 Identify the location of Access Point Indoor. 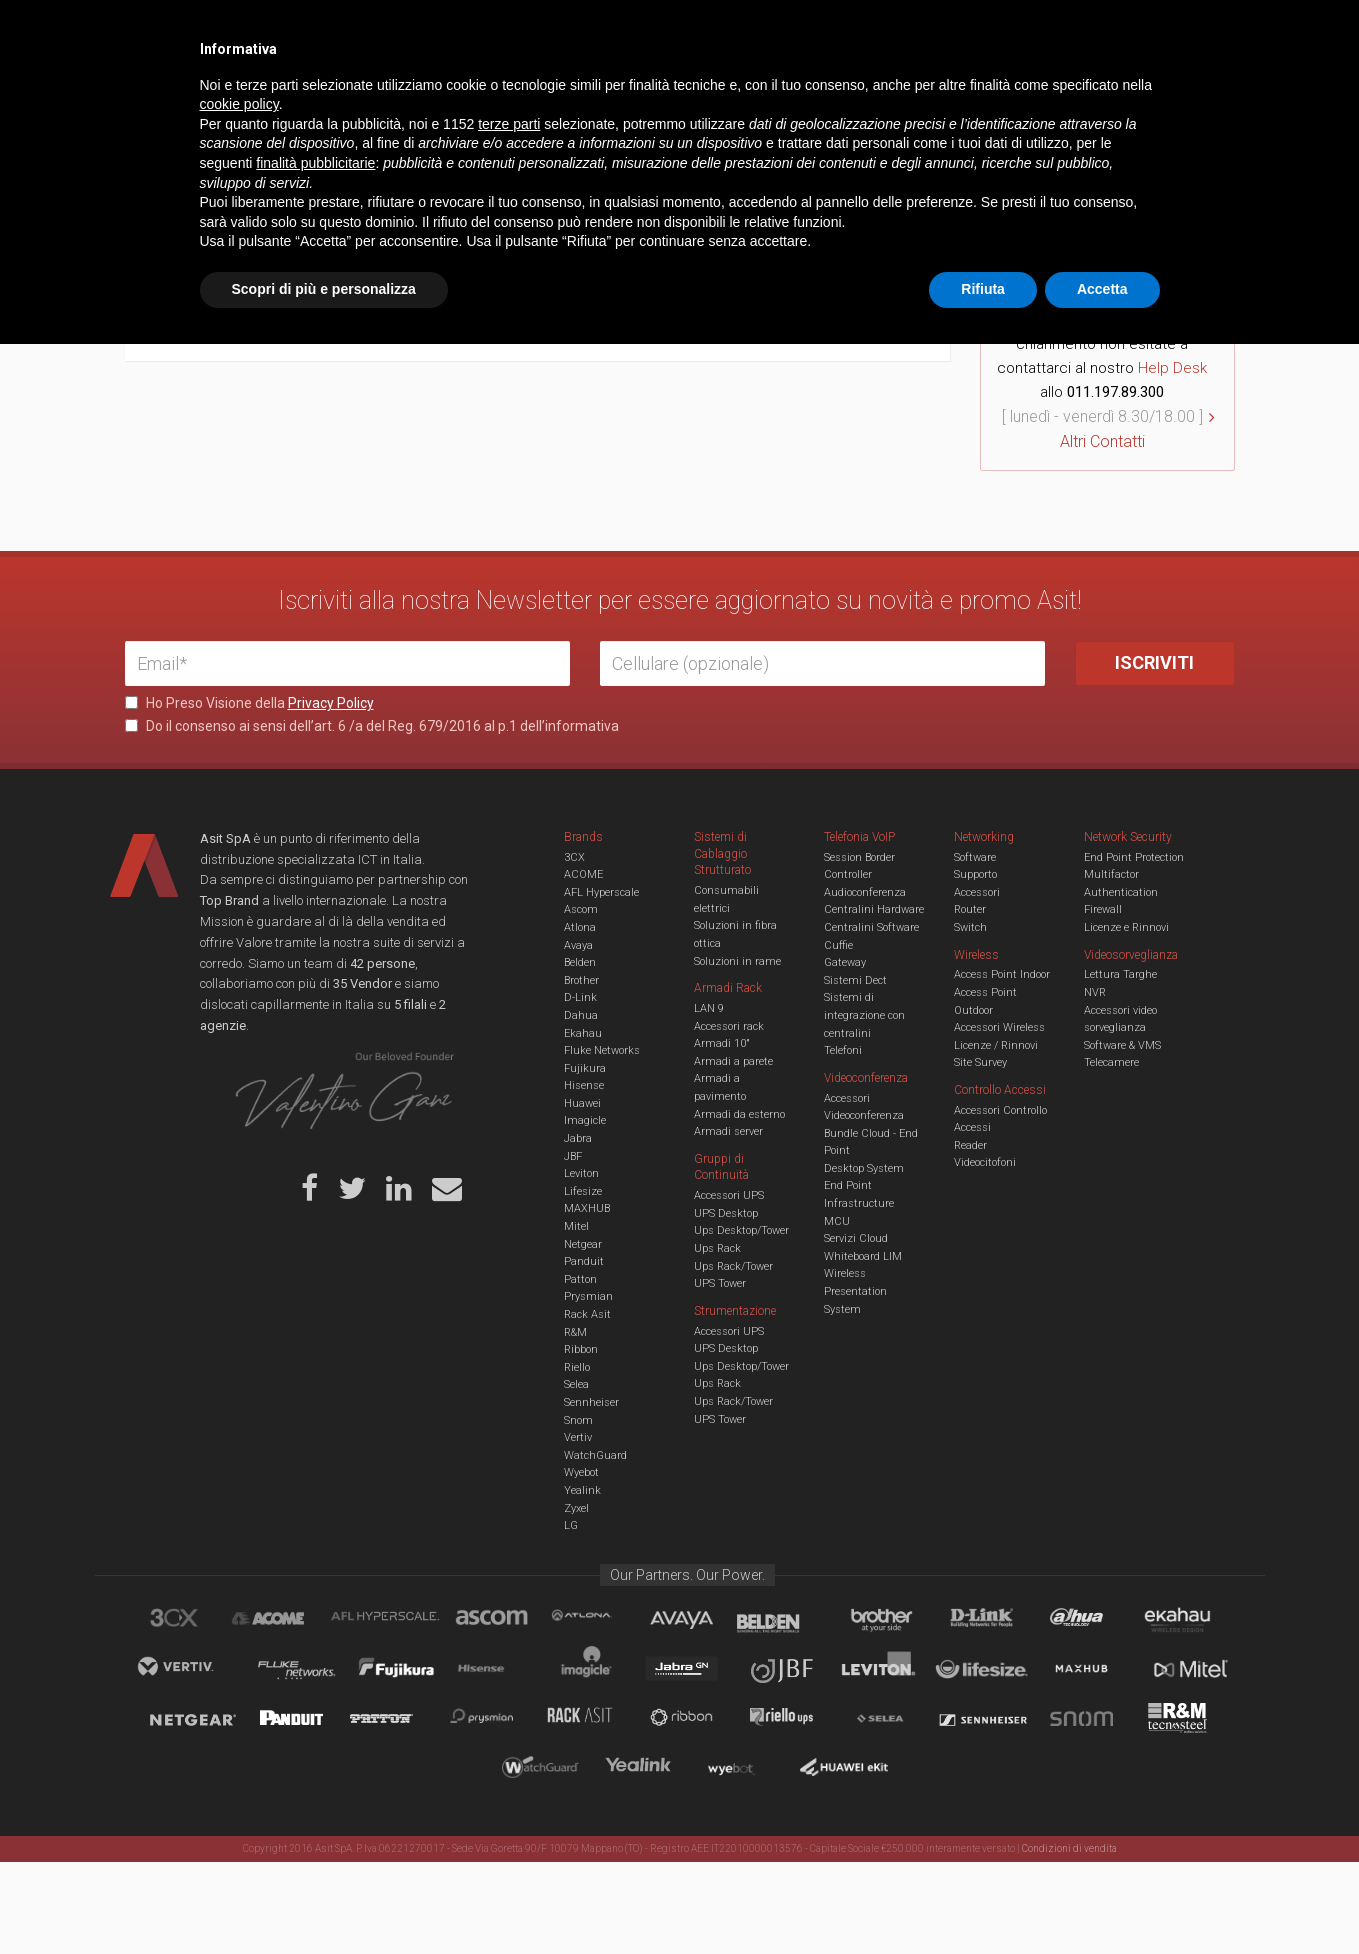
(1002, 974).